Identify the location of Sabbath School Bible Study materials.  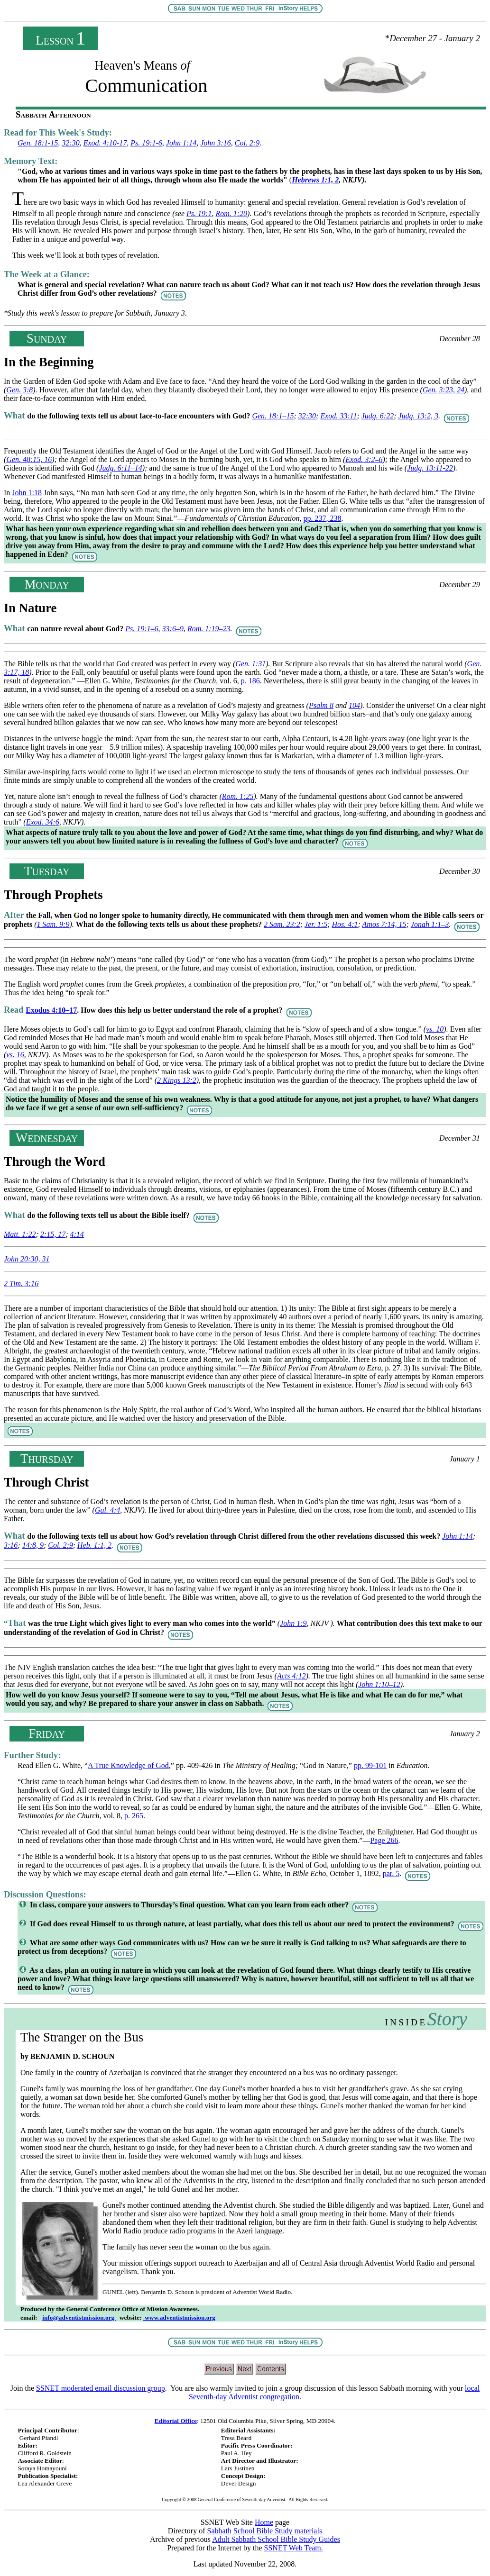
(265, 2531).